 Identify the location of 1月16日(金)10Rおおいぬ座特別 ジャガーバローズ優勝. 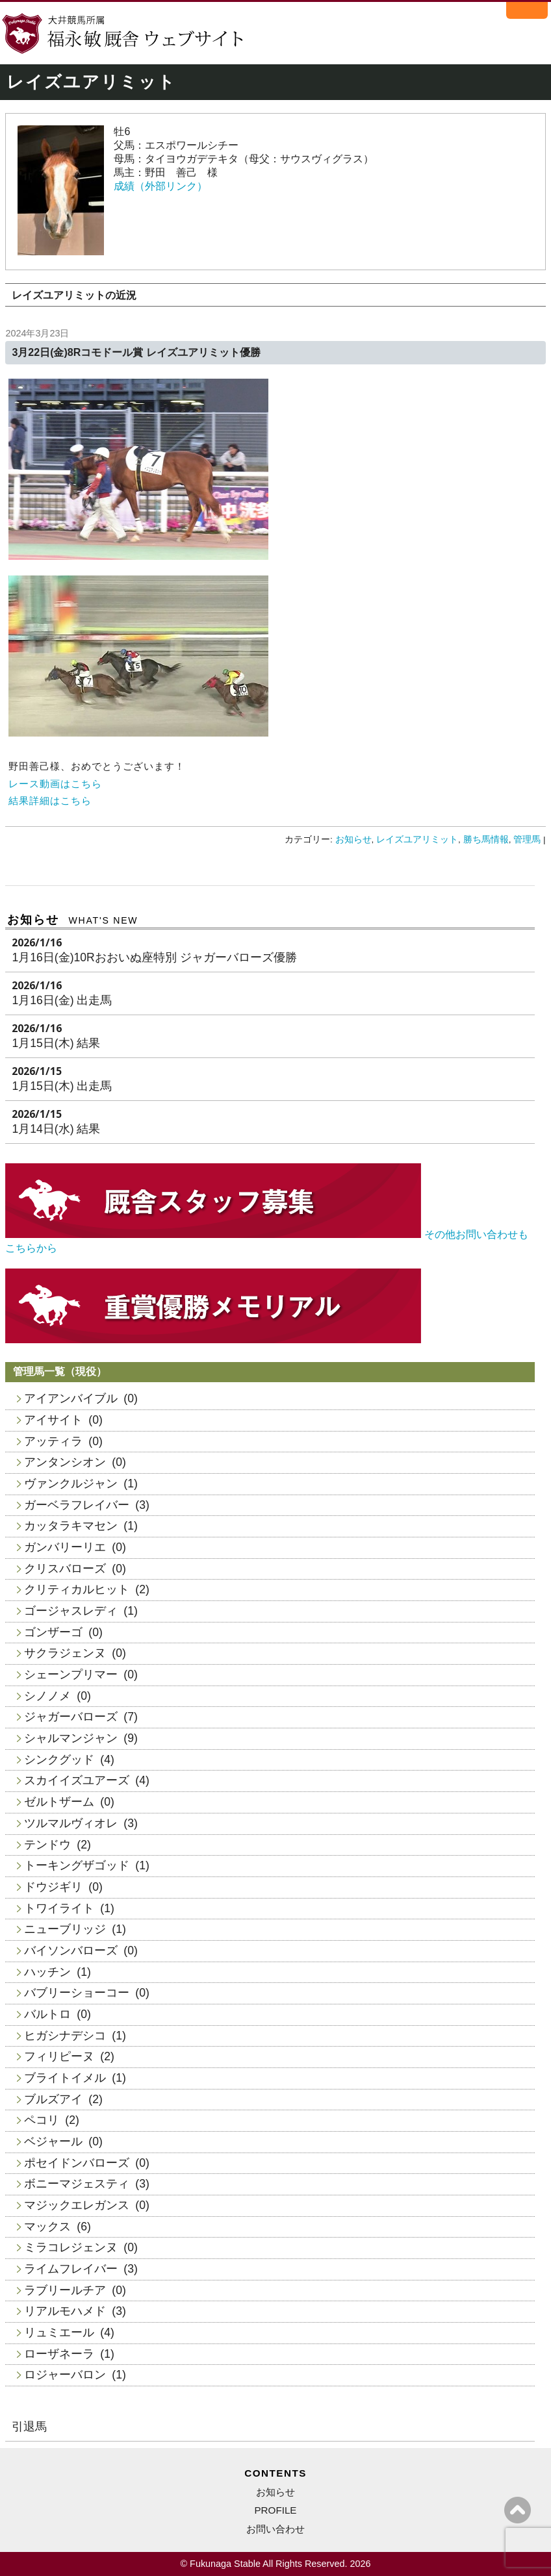
(154, 957).